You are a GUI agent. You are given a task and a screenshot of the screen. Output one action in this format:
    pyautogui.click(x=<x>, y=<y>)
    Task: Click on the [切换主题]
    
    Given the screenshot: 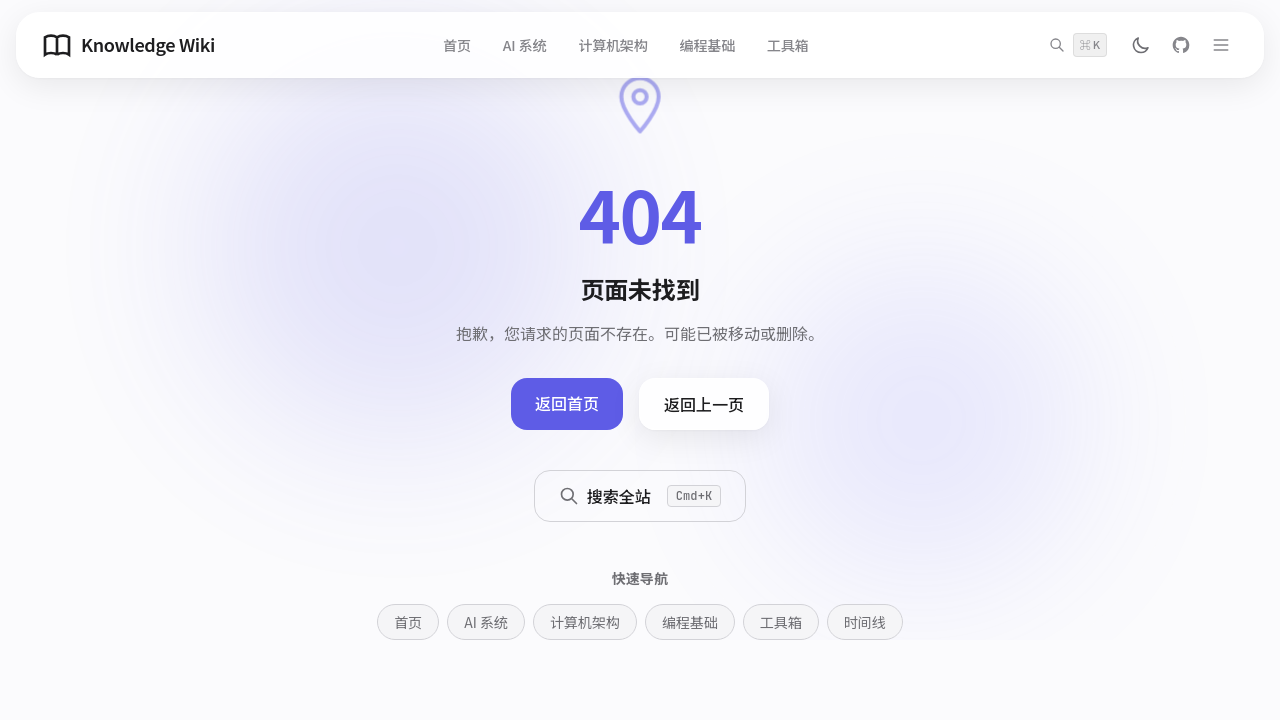 What is the action you would take?
    pyautogui.click(x=1141, y=45)
    